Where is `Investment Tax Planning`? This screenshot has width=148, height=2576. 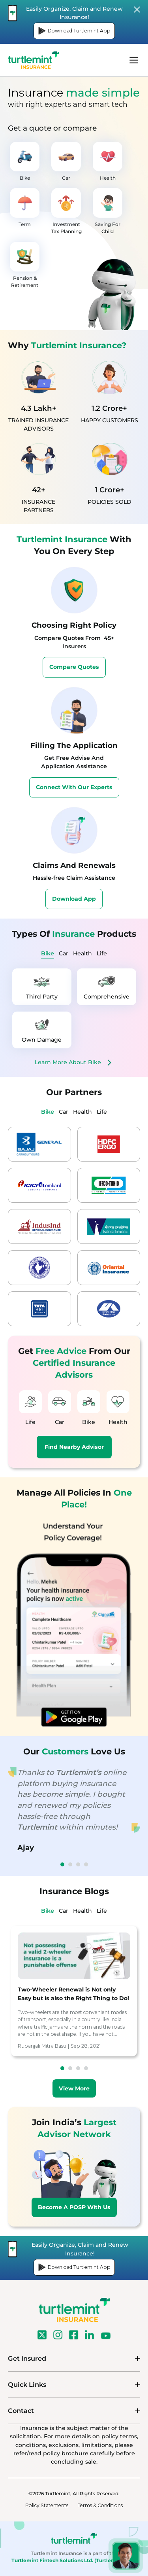 Investment Tax Planning is located at coordinates (66, 211).